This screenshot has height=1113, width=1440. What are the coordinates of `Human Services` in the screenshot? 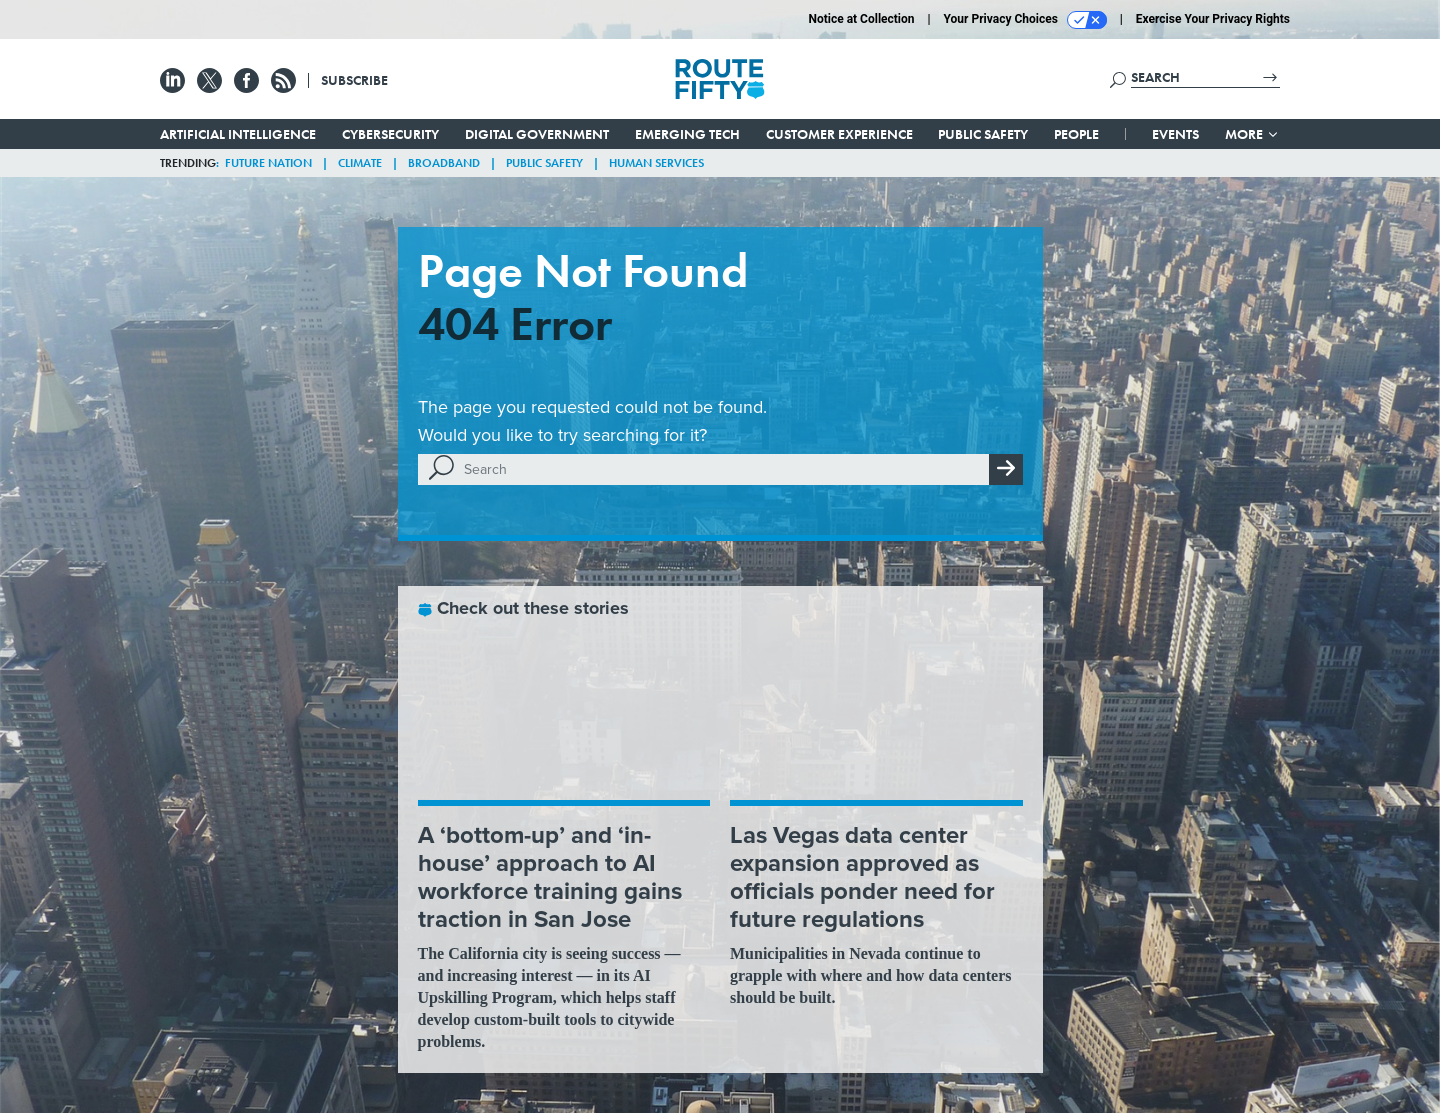 It's located at (656, 163).